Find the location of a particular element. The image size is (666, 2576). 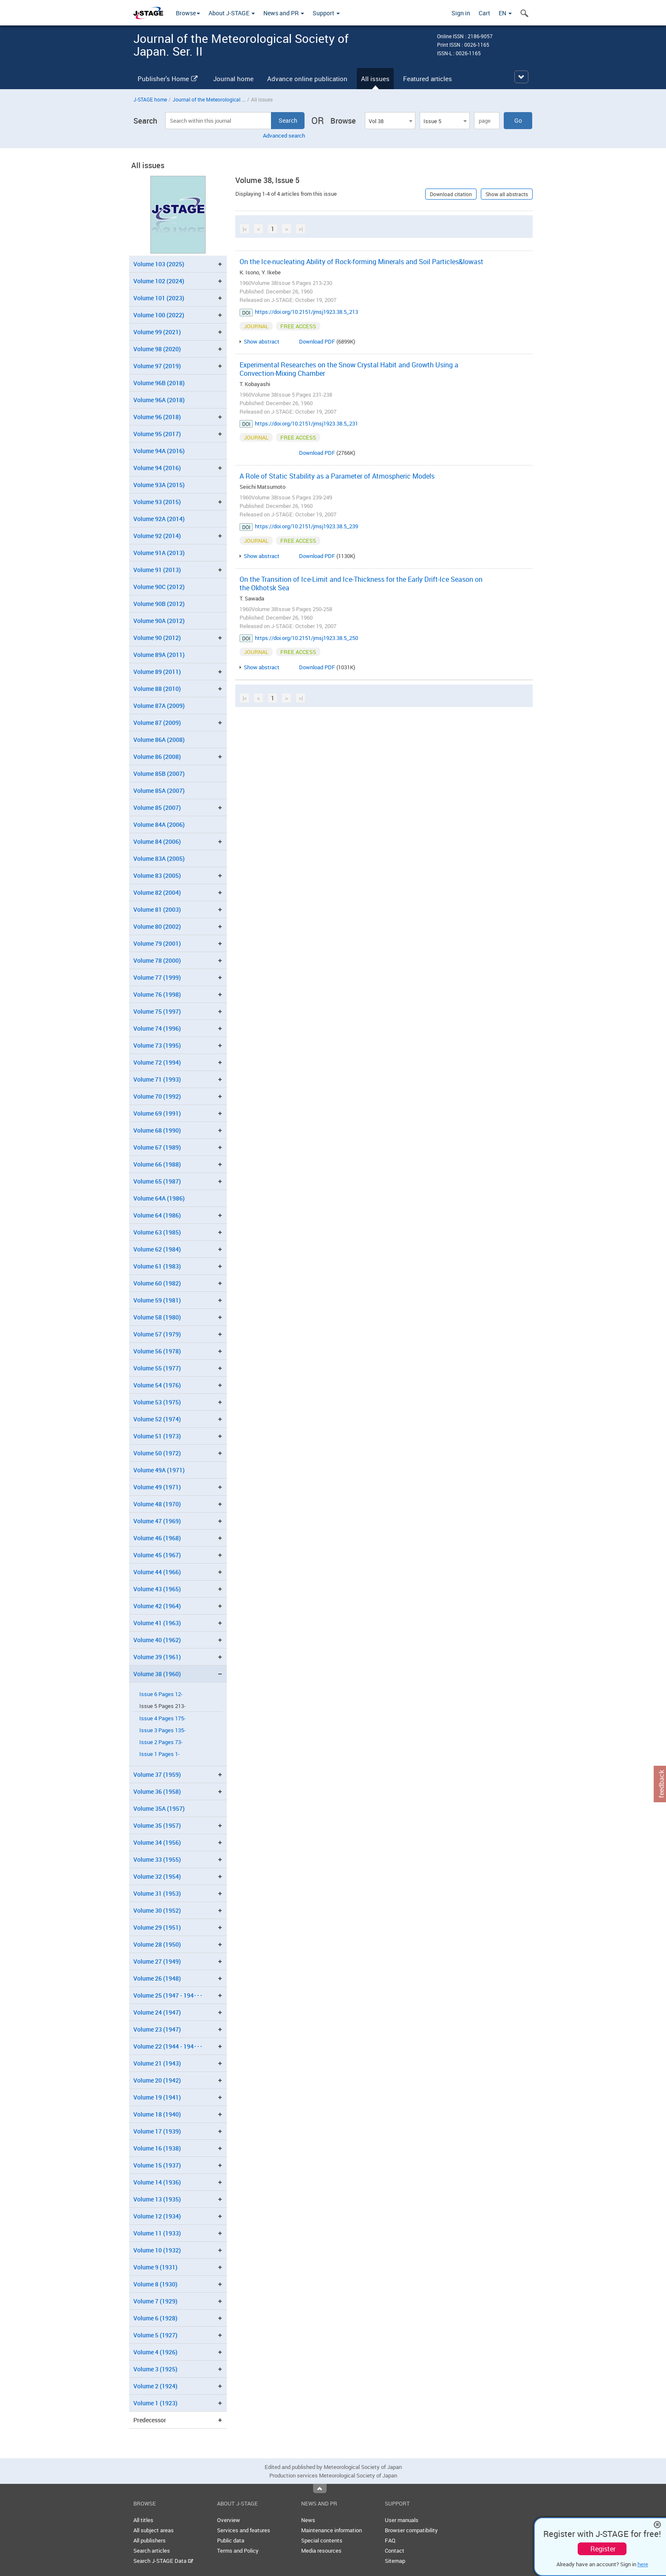

Volume 34 (1956) is located at coordinates (157, 1842).